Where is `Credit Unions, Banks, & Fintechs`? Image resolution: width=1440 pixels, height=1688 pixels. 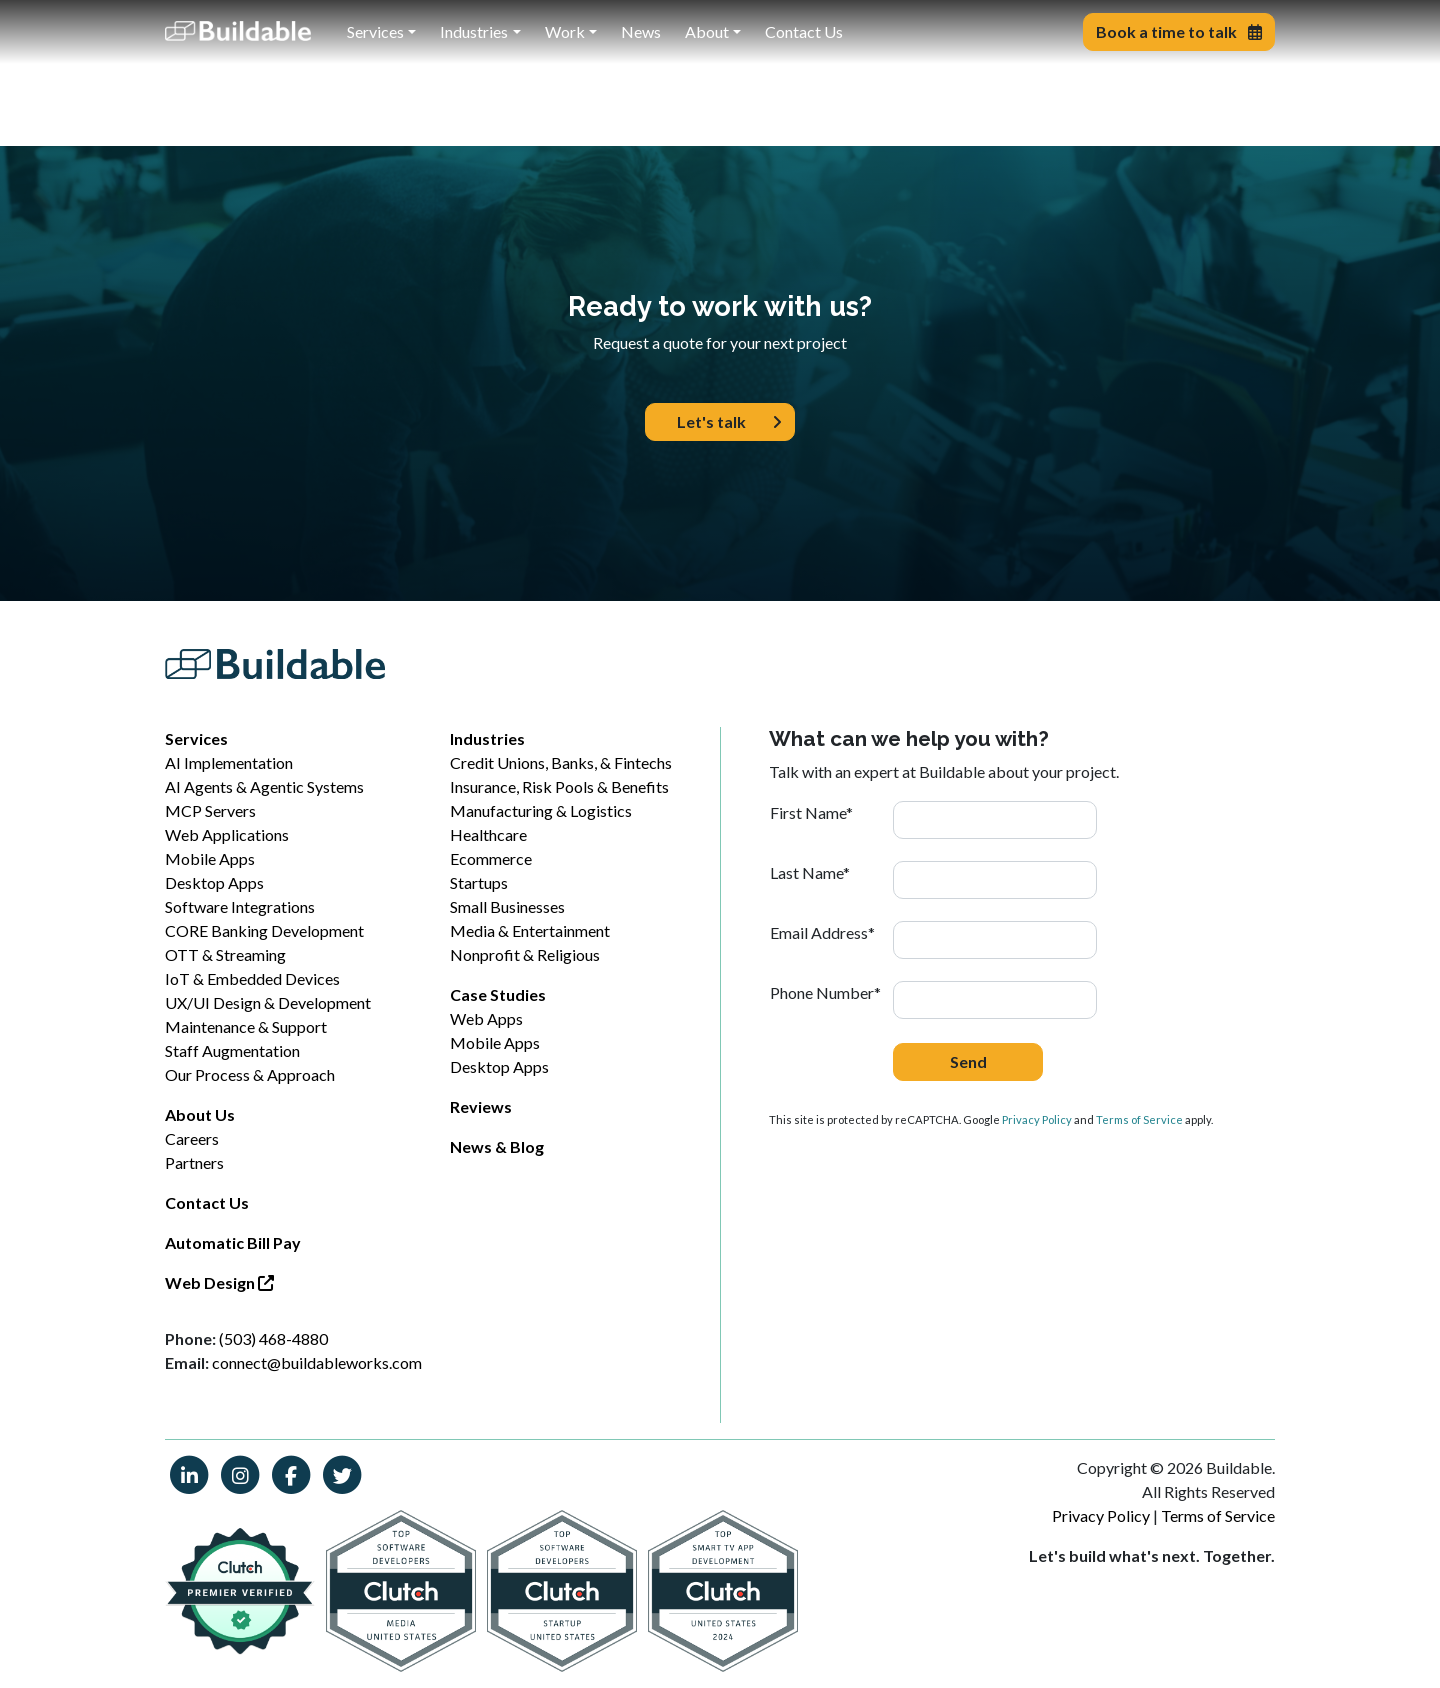
Credit Unions, Banks, & Fintechs is located at coordinates (561, 762).